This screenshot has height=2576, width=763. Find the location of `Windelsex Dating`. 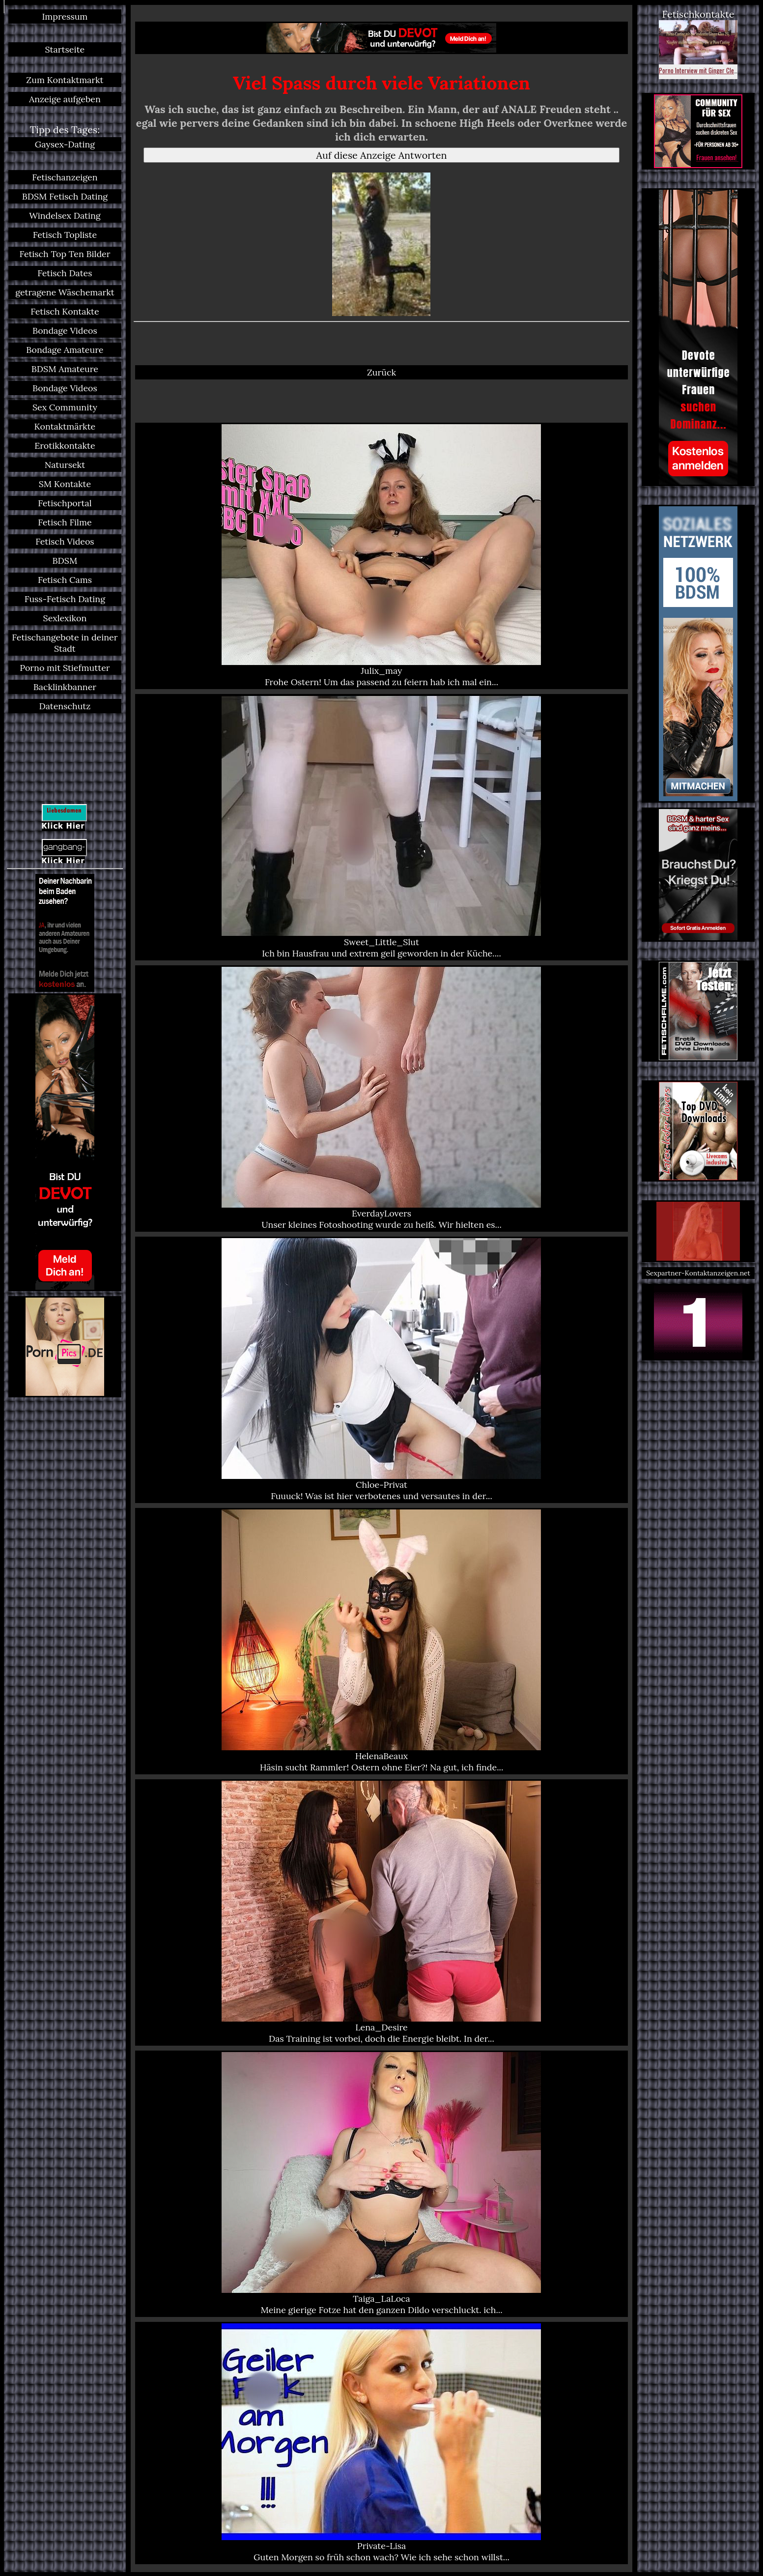

Windelsex Dating is located at coordinates (64, 215).